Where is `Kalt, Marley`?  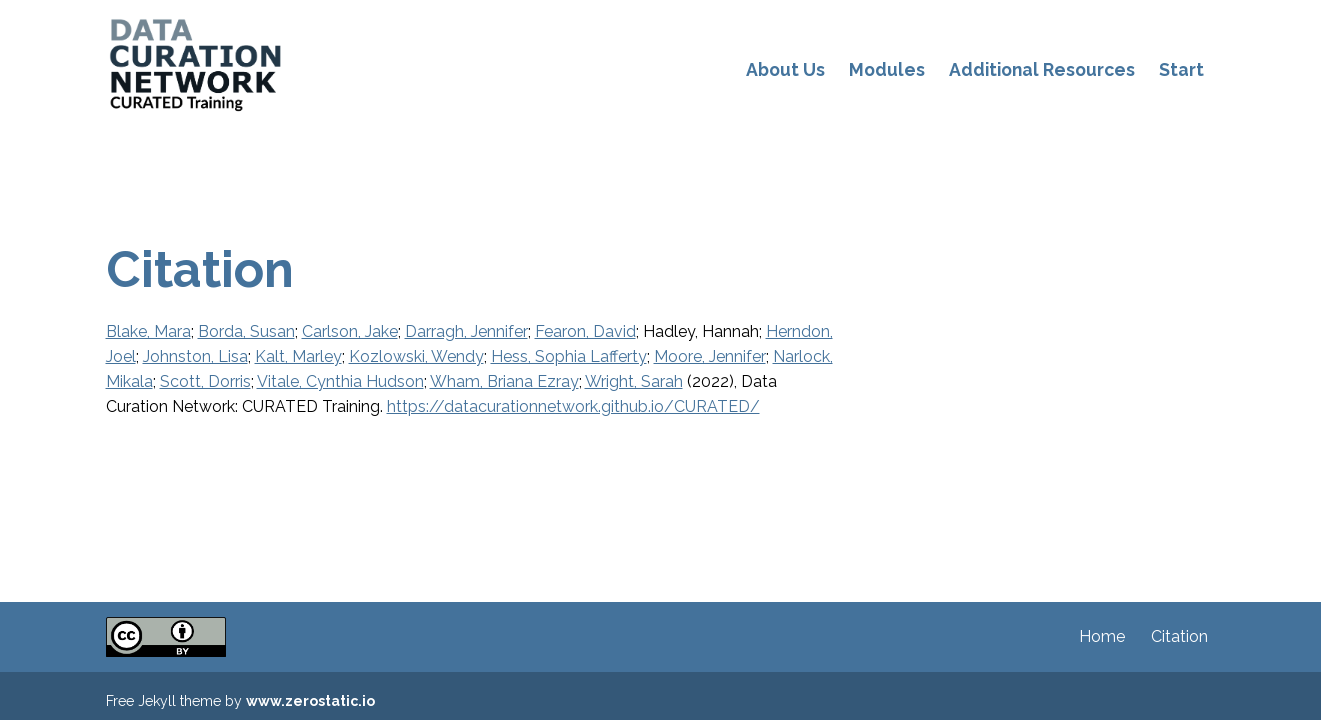
Kalt, Marley is located at coordinates (298, 356).